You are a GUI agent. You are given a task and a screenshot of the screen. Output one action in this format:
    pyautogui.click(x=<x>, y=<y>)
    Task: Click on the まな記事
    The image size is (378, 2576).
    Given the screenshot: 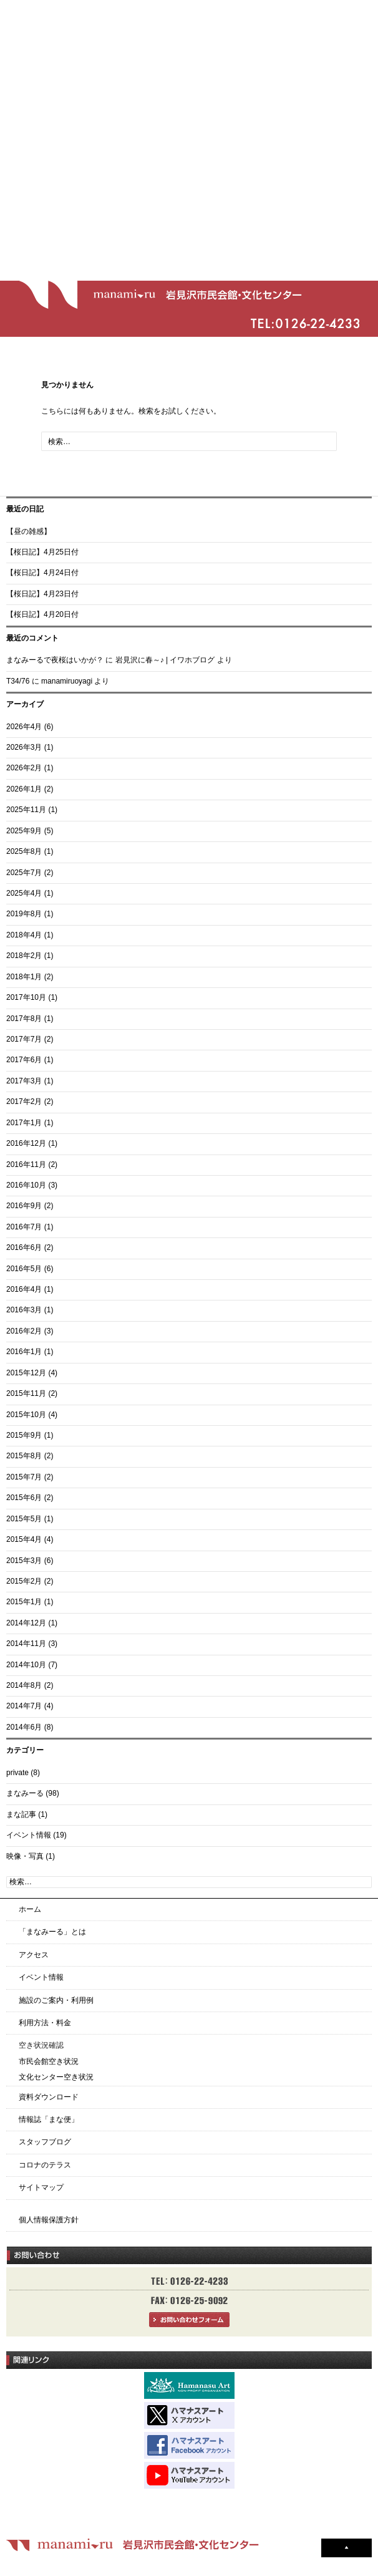 What is the action you would take?
    pyautogui.click(x=21, y=1814)
    